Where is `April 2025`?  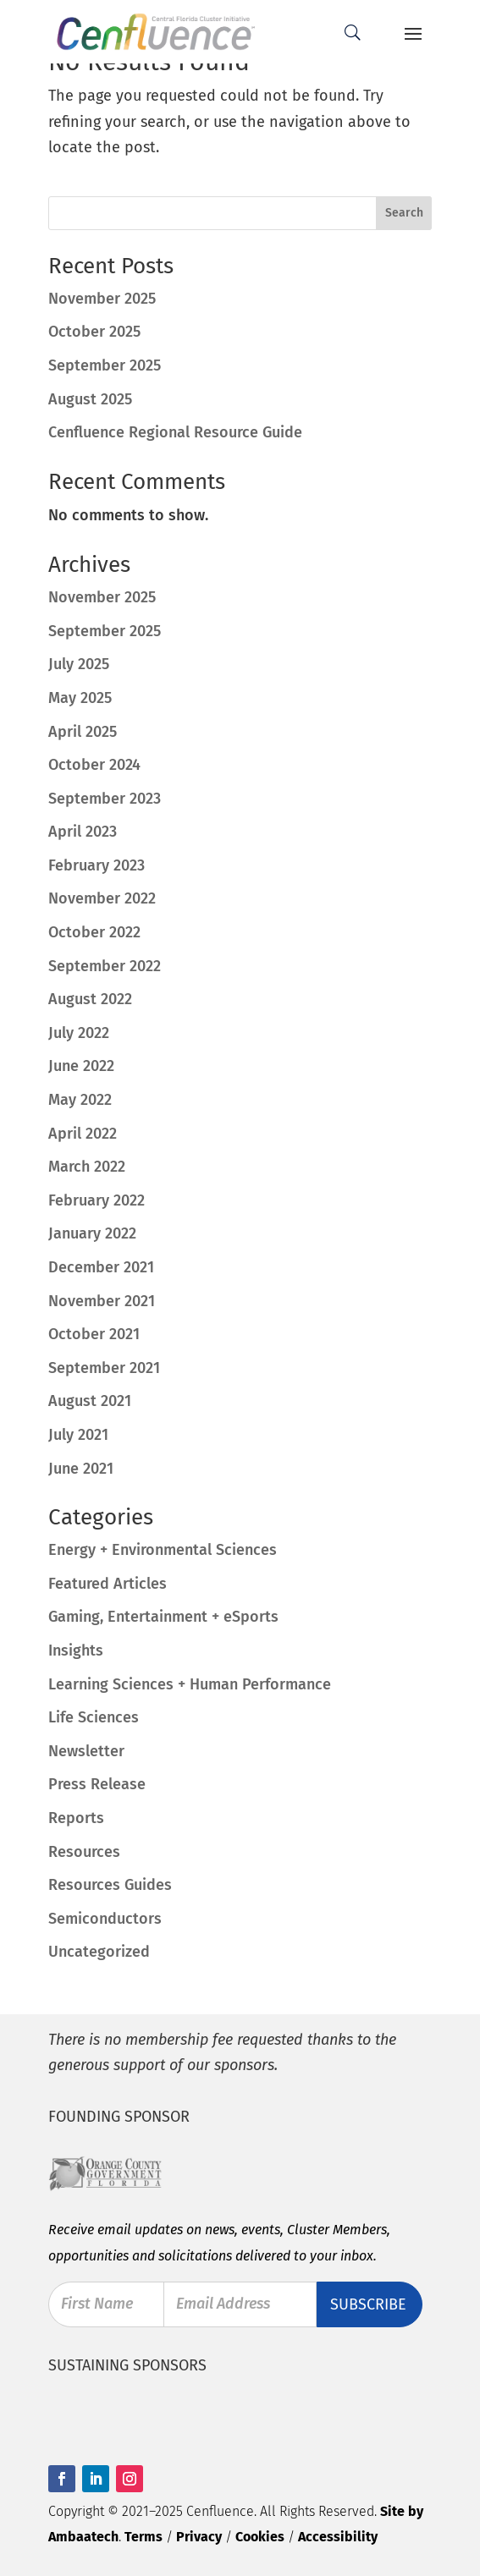
April 2025 is located at coordinates (82, 731).